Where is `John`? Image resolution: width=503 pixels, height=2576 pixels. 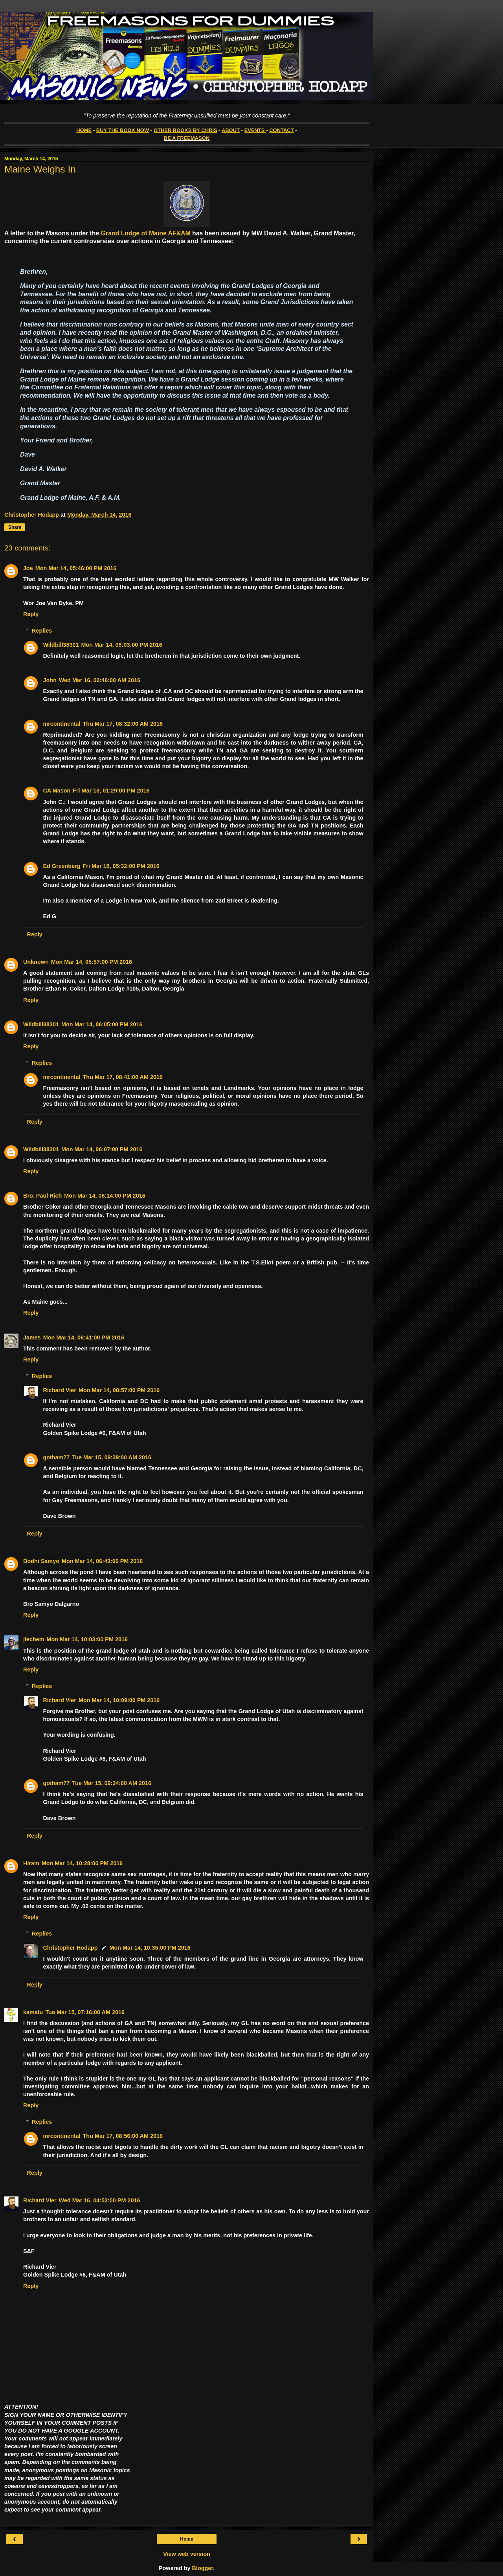 John is located at coordinates (49, 680).